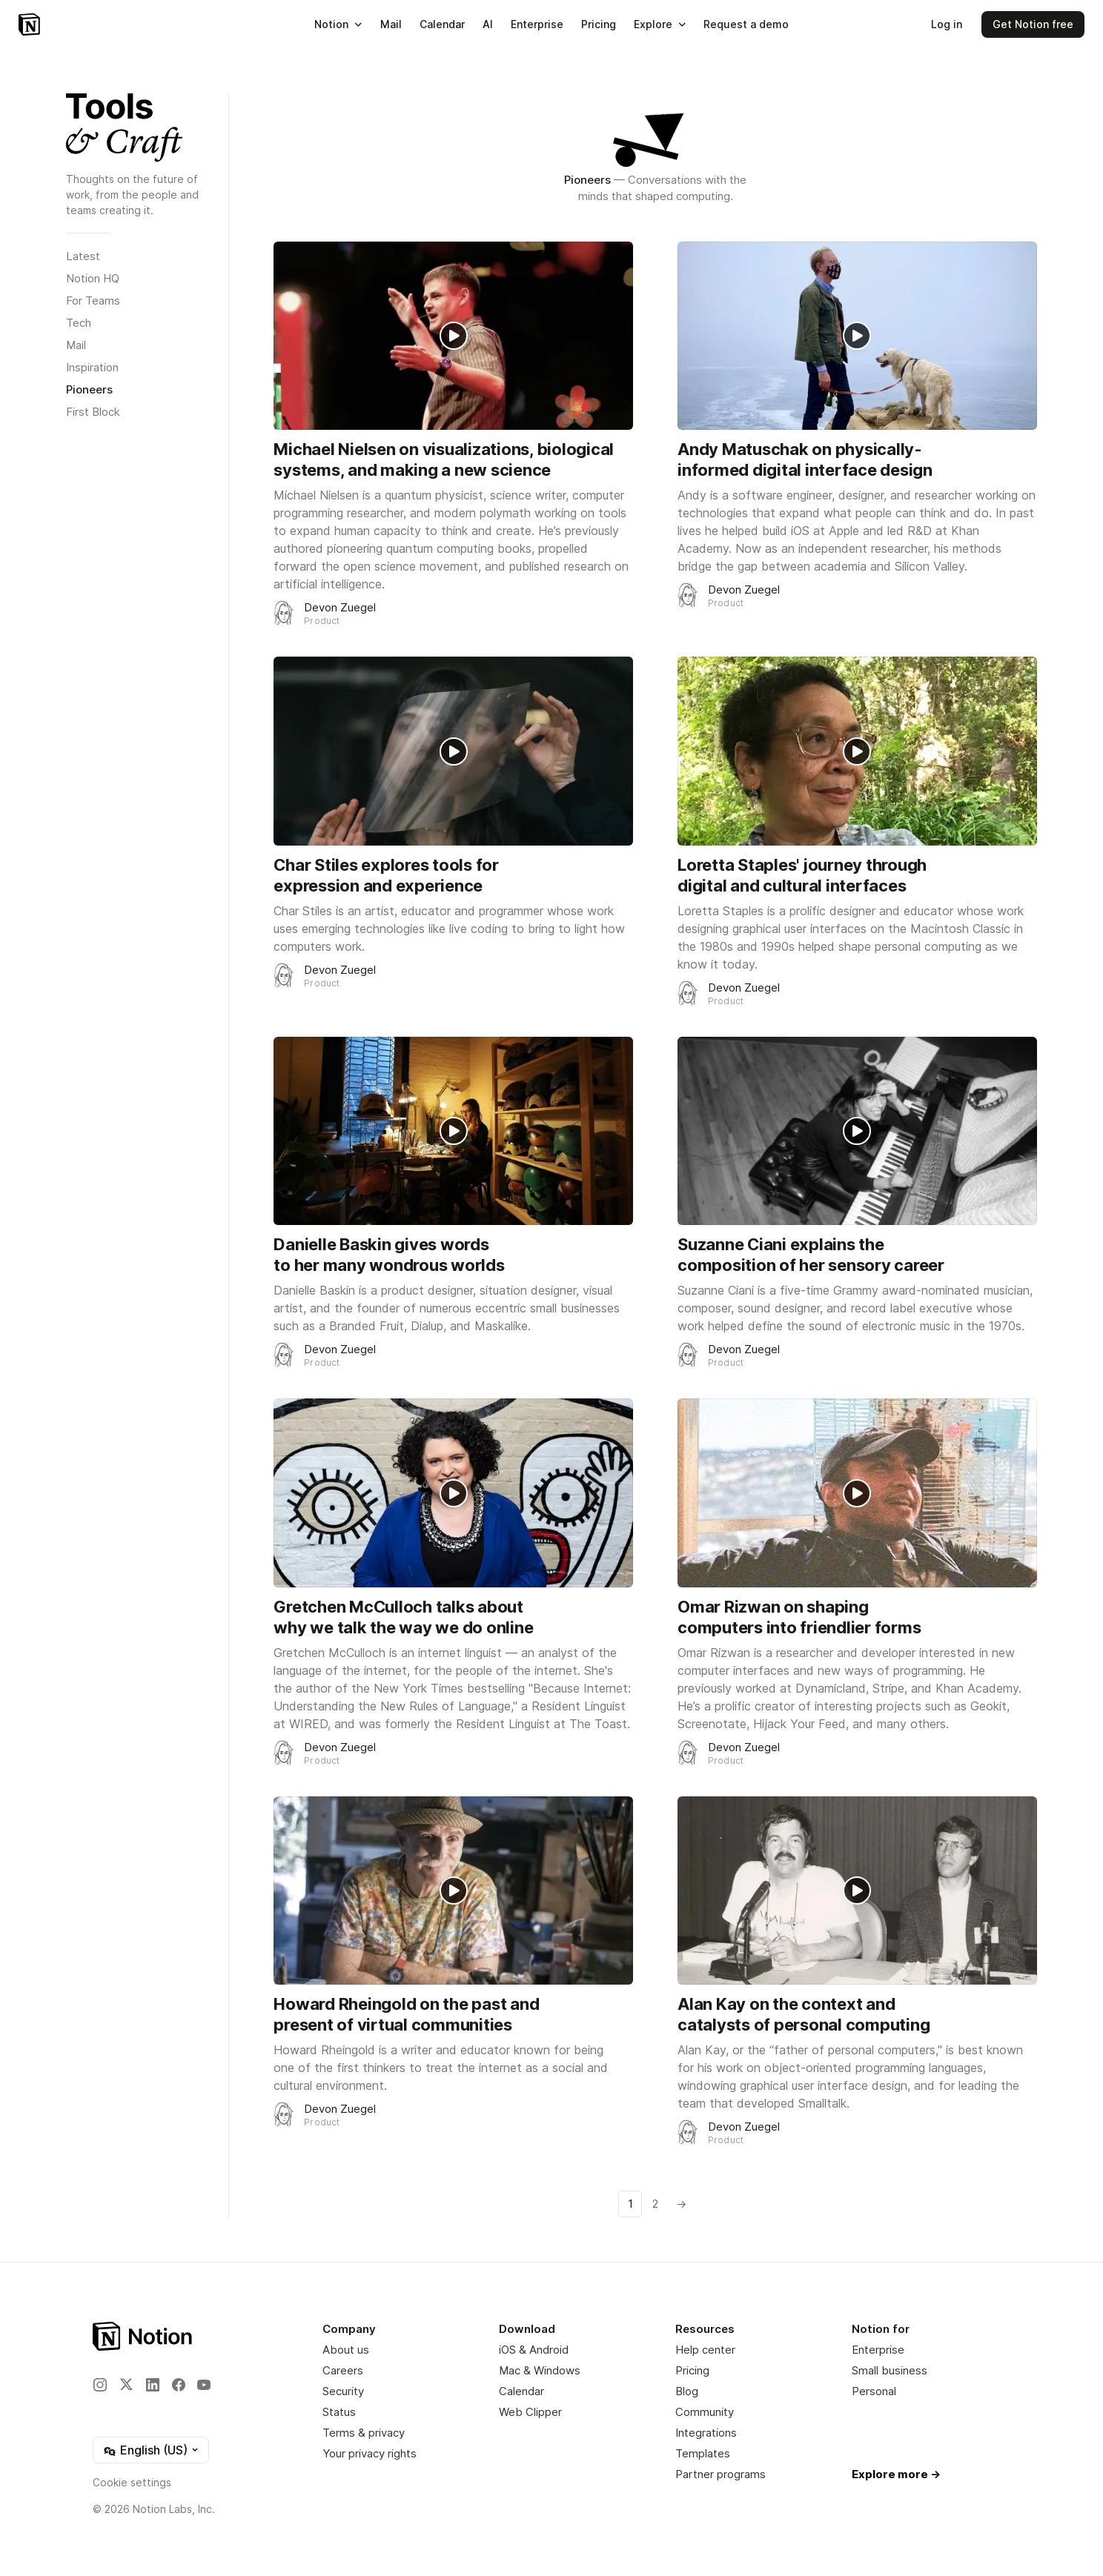 The width and height of the screenshot is (1103, 2576). What do you see at coordinates (89, 389) in the screenshot?
I see `Pioneers` at bounding box center [89, 389].